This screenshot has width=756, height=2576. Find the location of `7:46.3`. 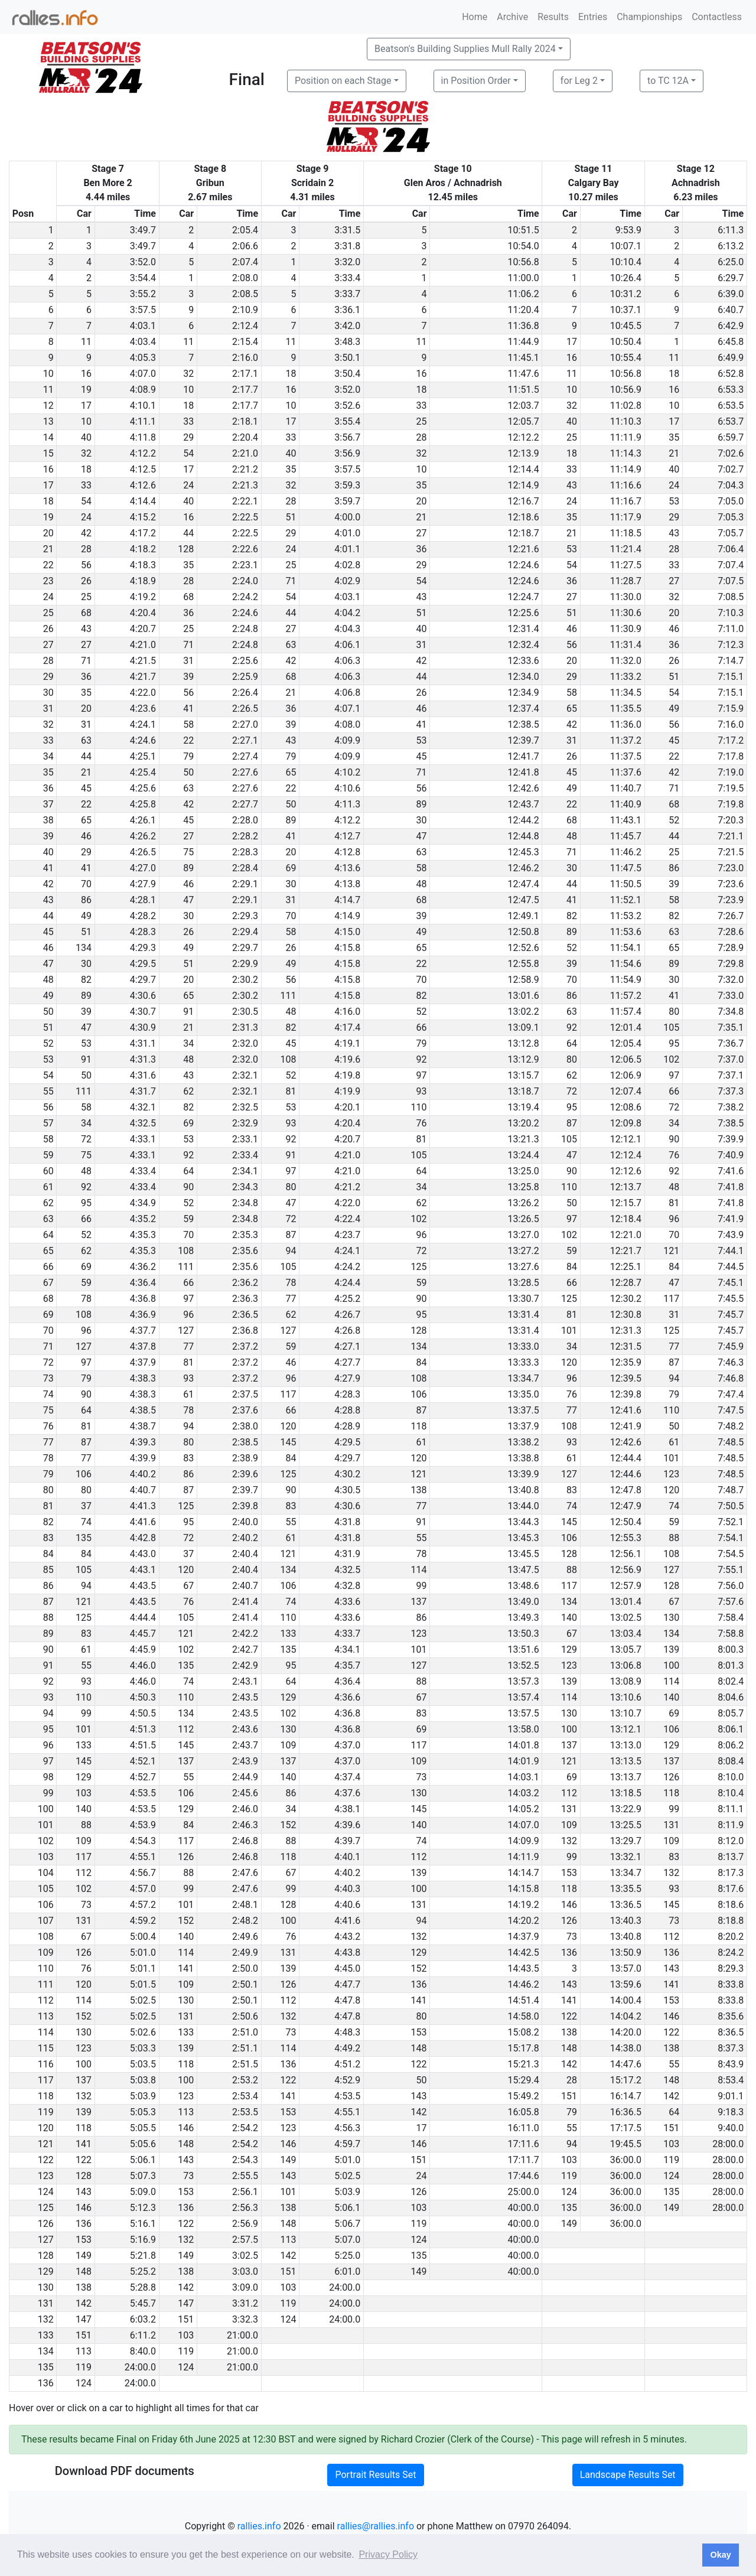

7:46.3 is located at coordinates (731, 1362).